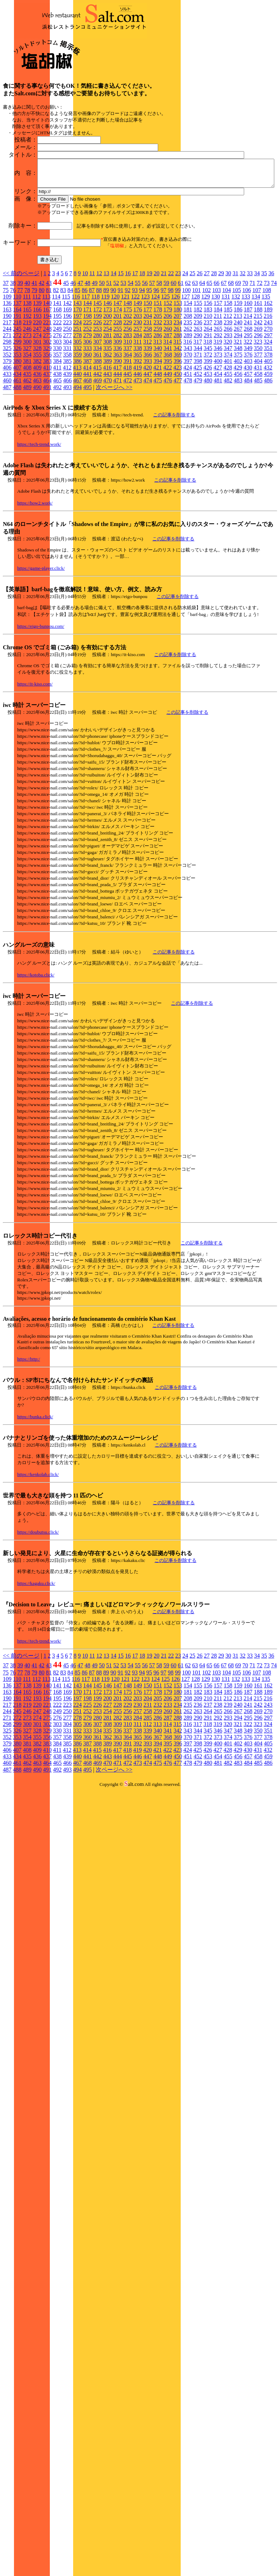 The image size is (280, 2576). I want to click on 318, so click(207, 417).